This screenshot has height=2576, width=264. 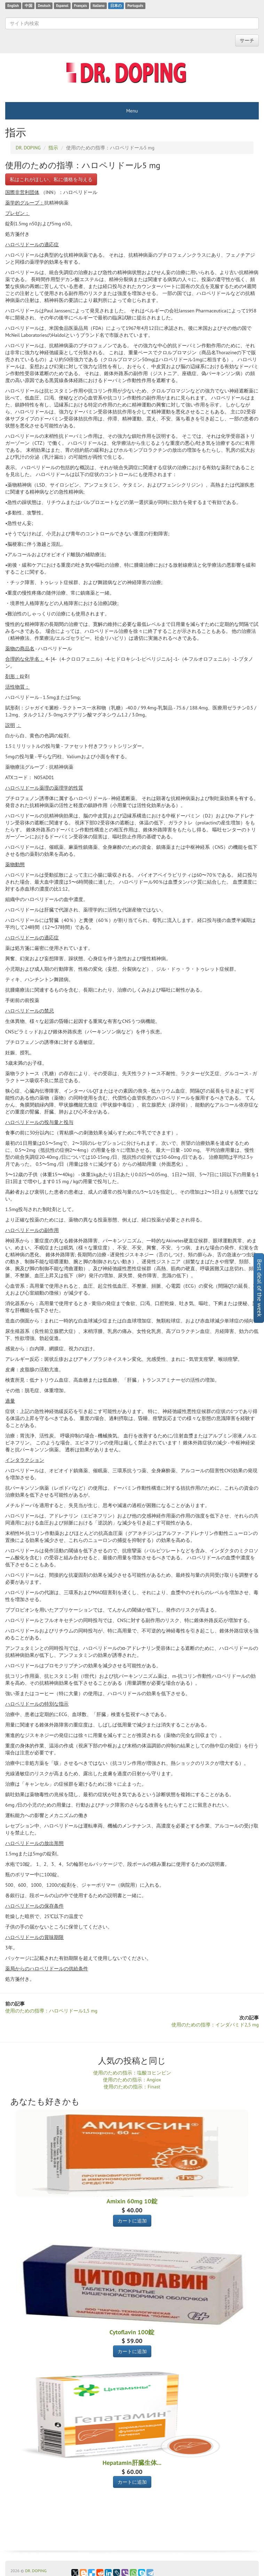 What do you see at coordinates (51, 179) in the screenshot?
I see `私はこれがほしい、私に価格を与える` at bounding box center [51, 179].